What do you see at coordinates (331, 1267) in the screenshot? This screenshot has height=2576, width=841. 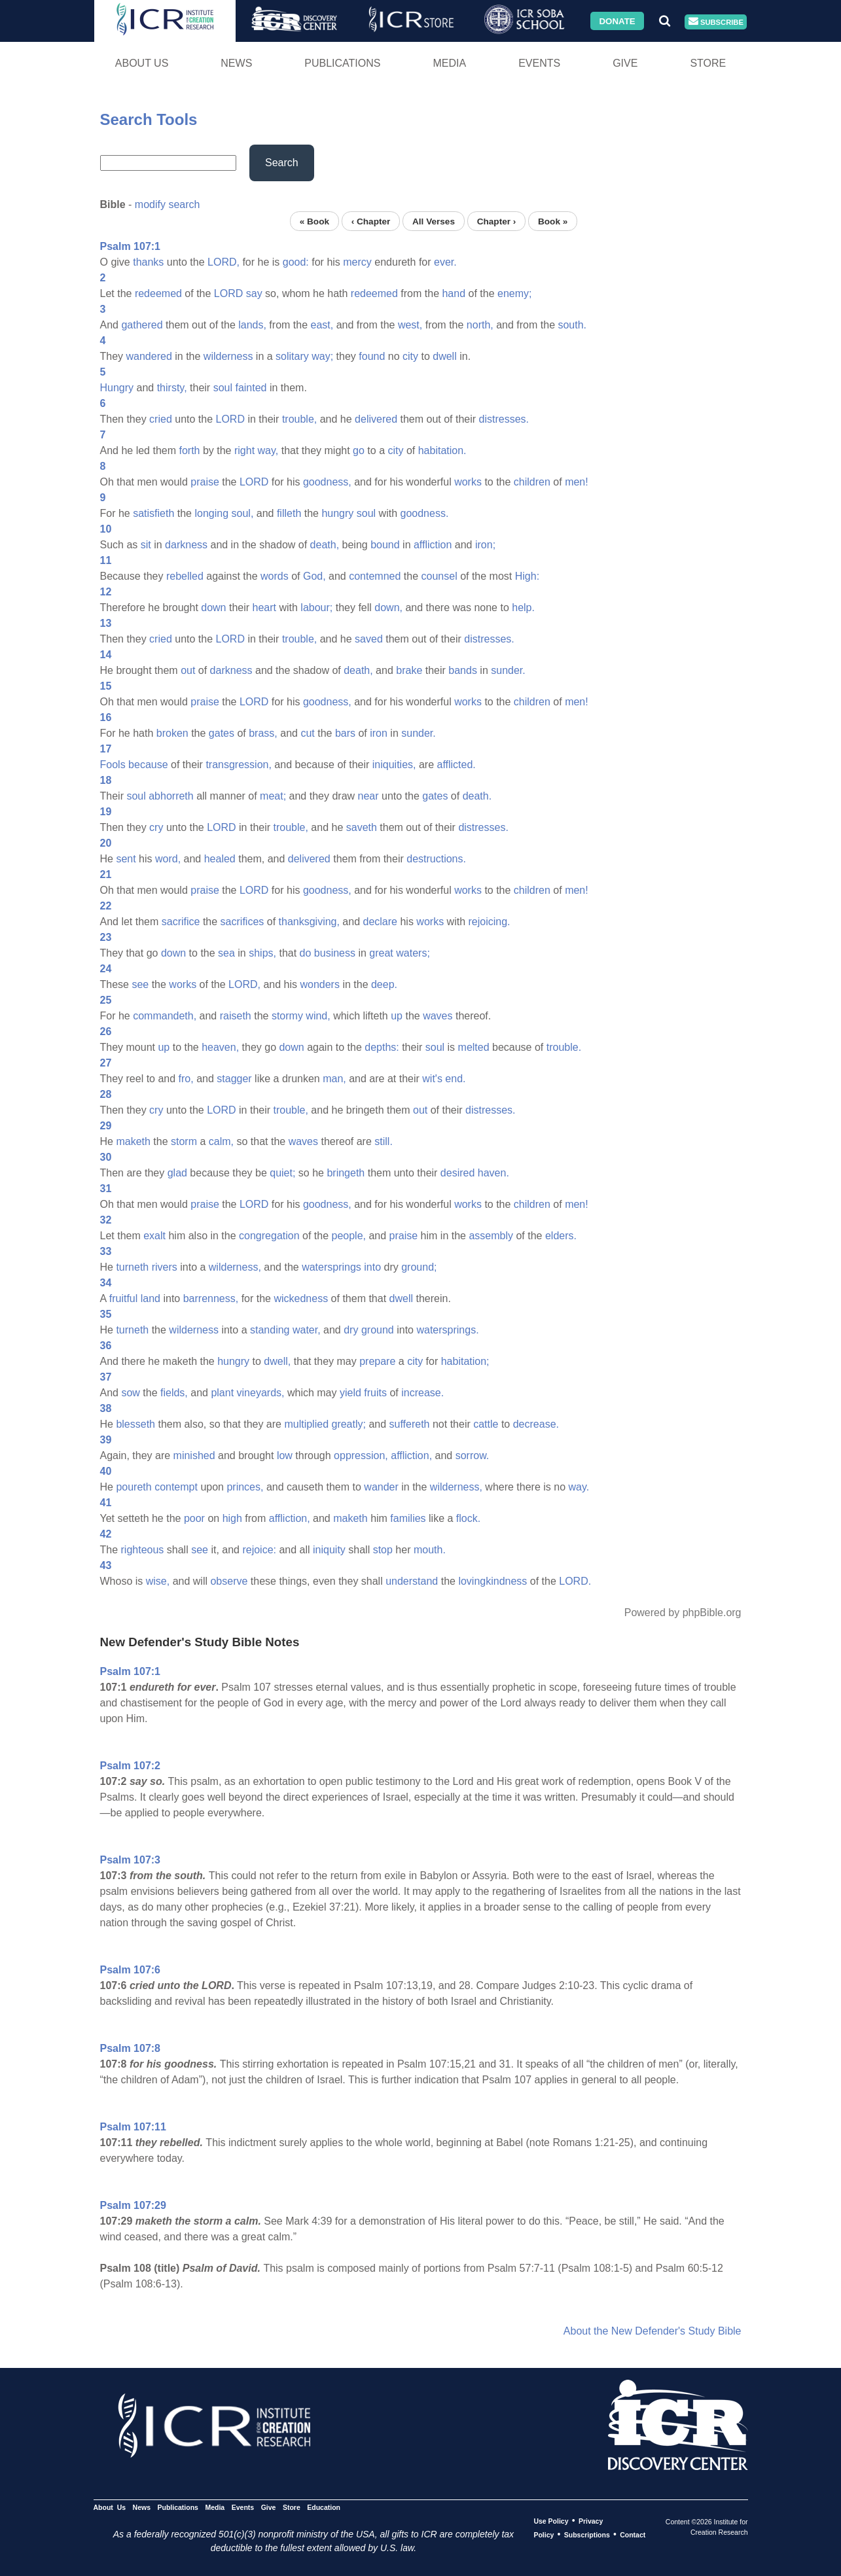 I see `watersprings` at bounding box center [331, 1267].